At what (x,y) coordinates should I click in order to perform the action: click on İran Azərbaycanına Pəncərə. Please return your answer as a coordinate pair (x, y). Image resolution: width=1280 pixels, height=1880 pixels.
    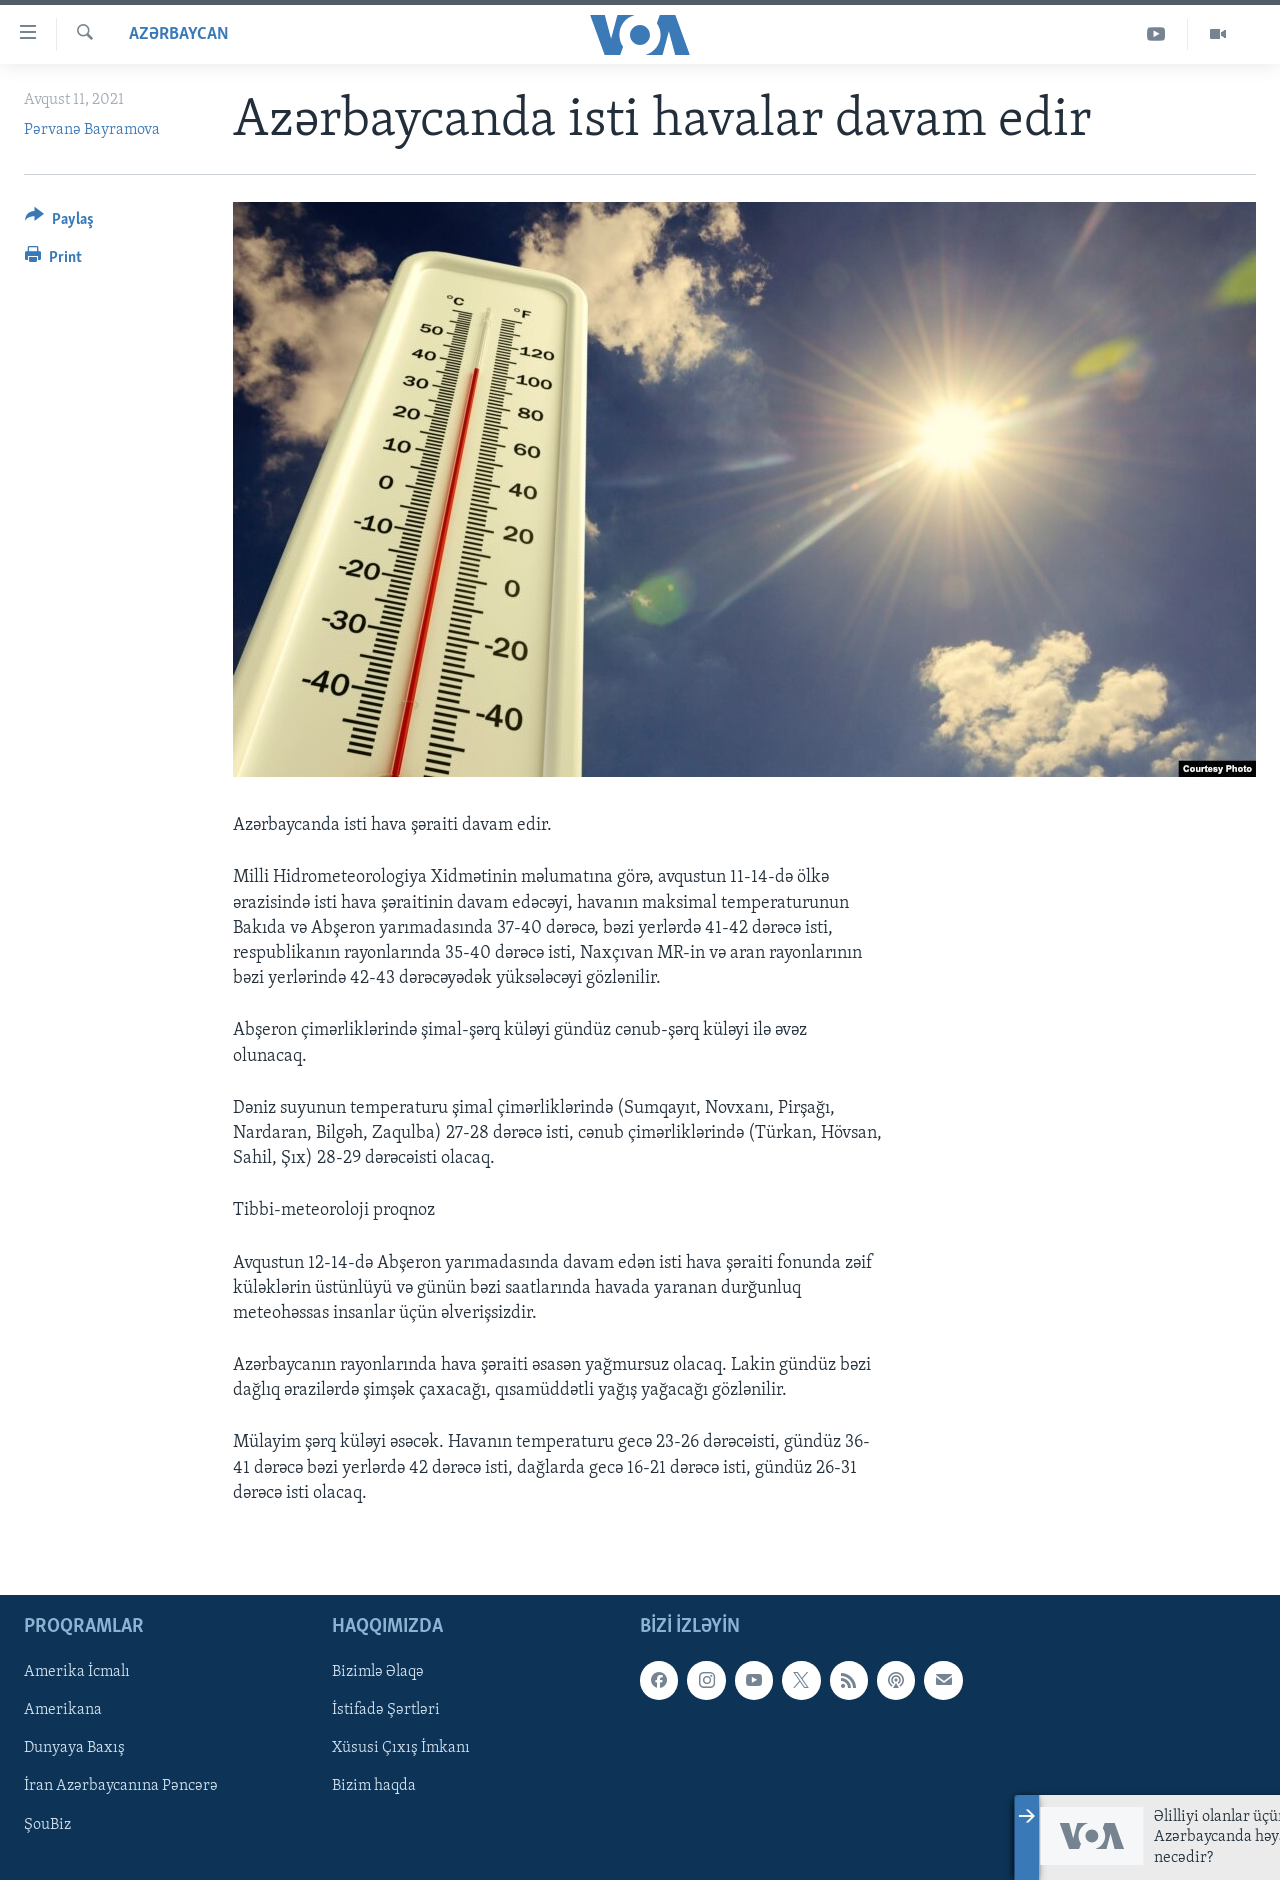
    Looking at the image, I should click on (121, 1787).